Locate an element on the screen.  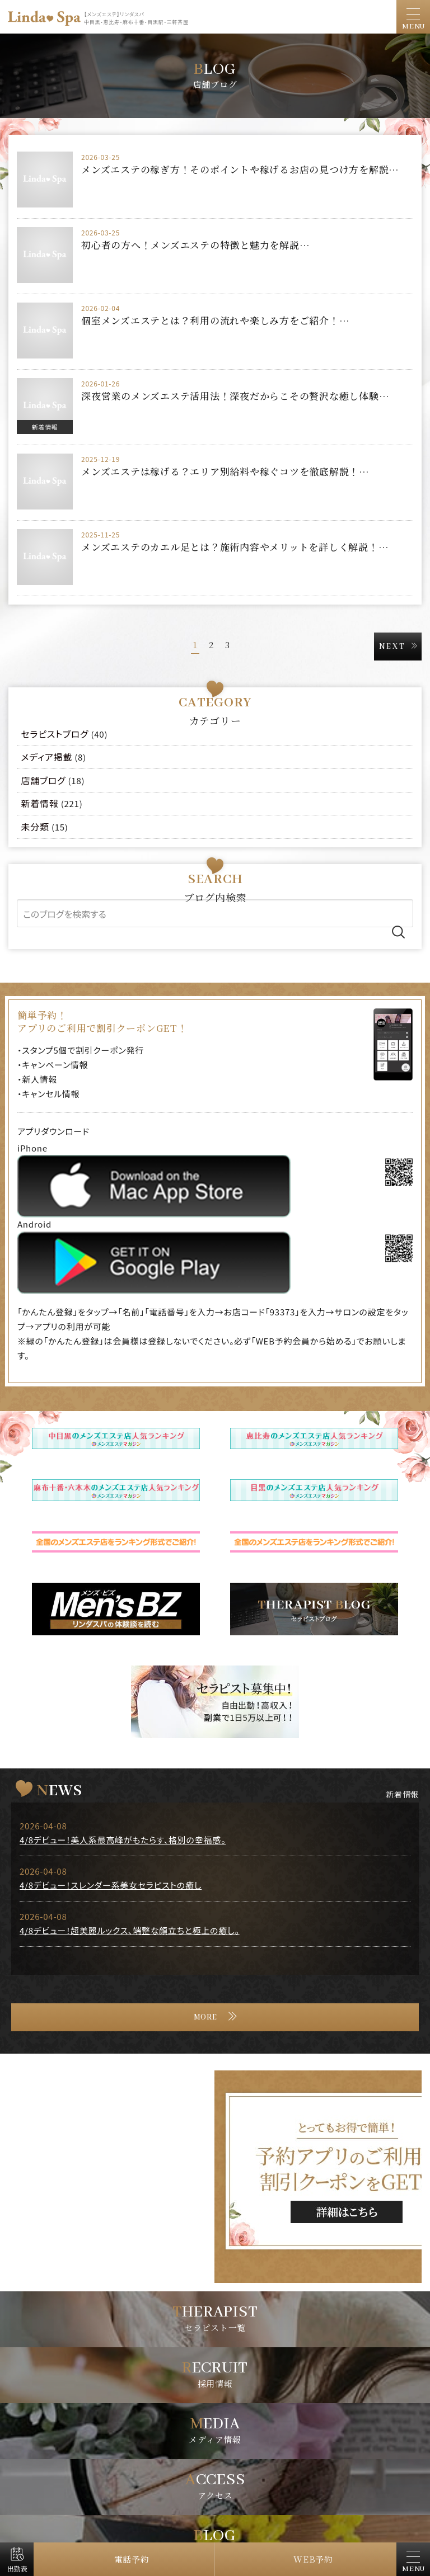
NEXT is located at coordinates (392, 646).